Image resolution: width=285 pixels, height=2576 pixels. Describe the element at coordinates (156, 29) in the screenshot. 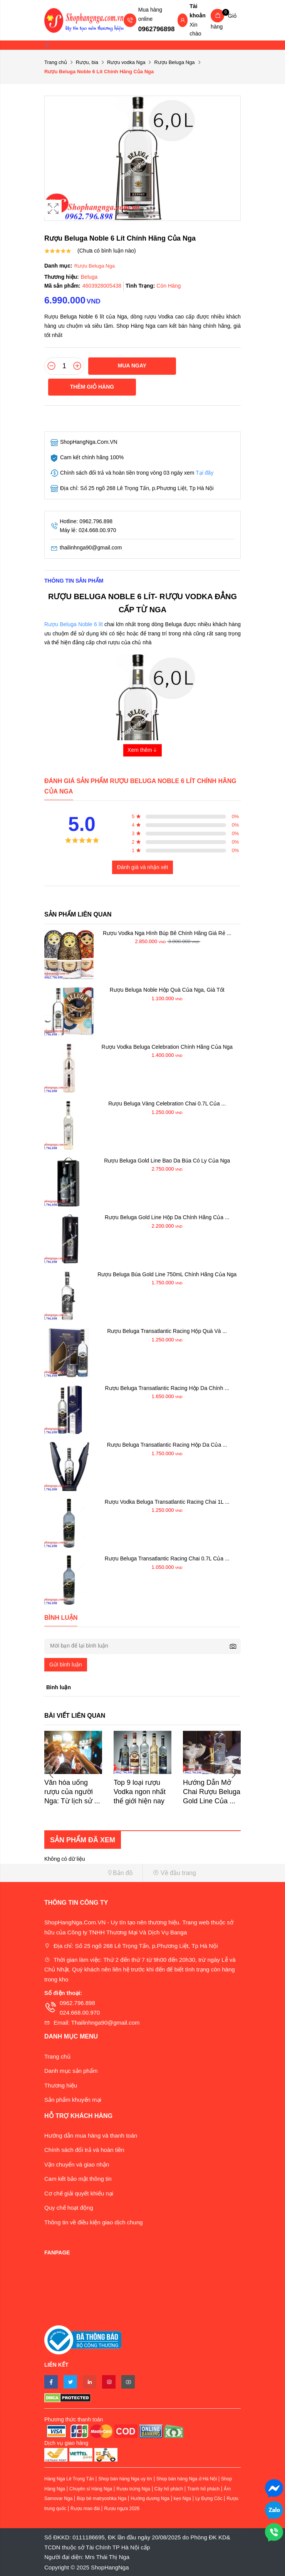

I see `0962796898` at that location.